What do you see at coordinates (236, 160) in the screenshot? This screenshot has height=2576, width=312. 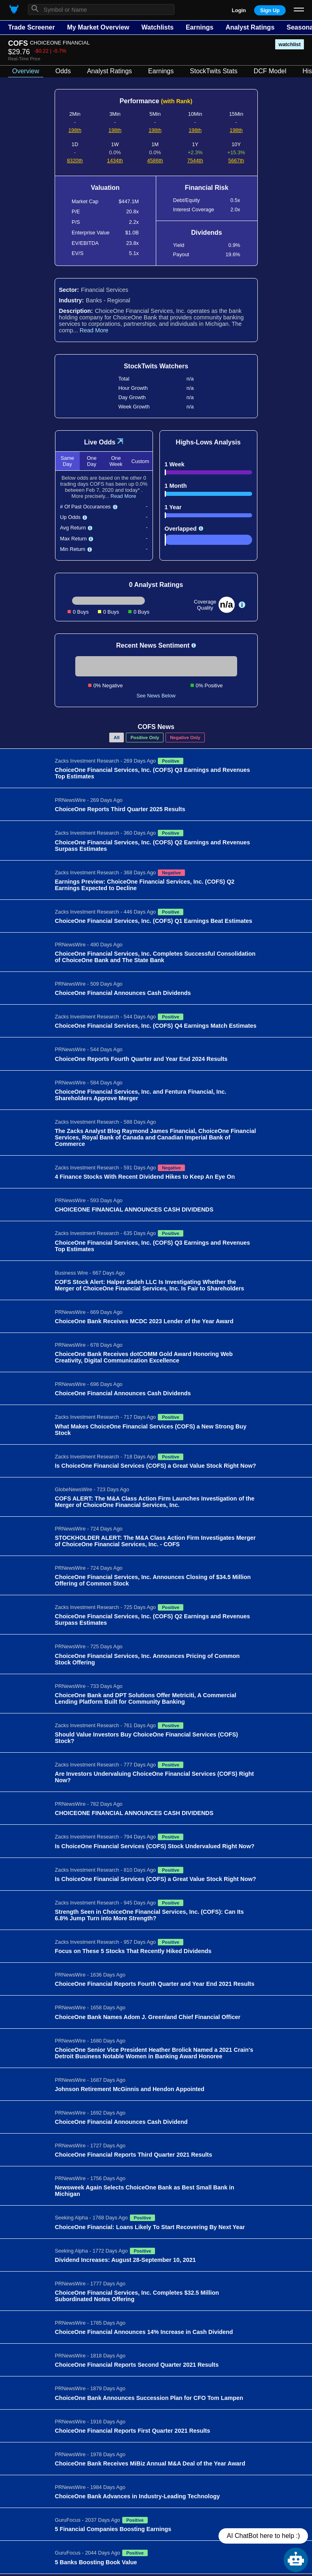 I see `5667th` at bounding box center [236, 160].